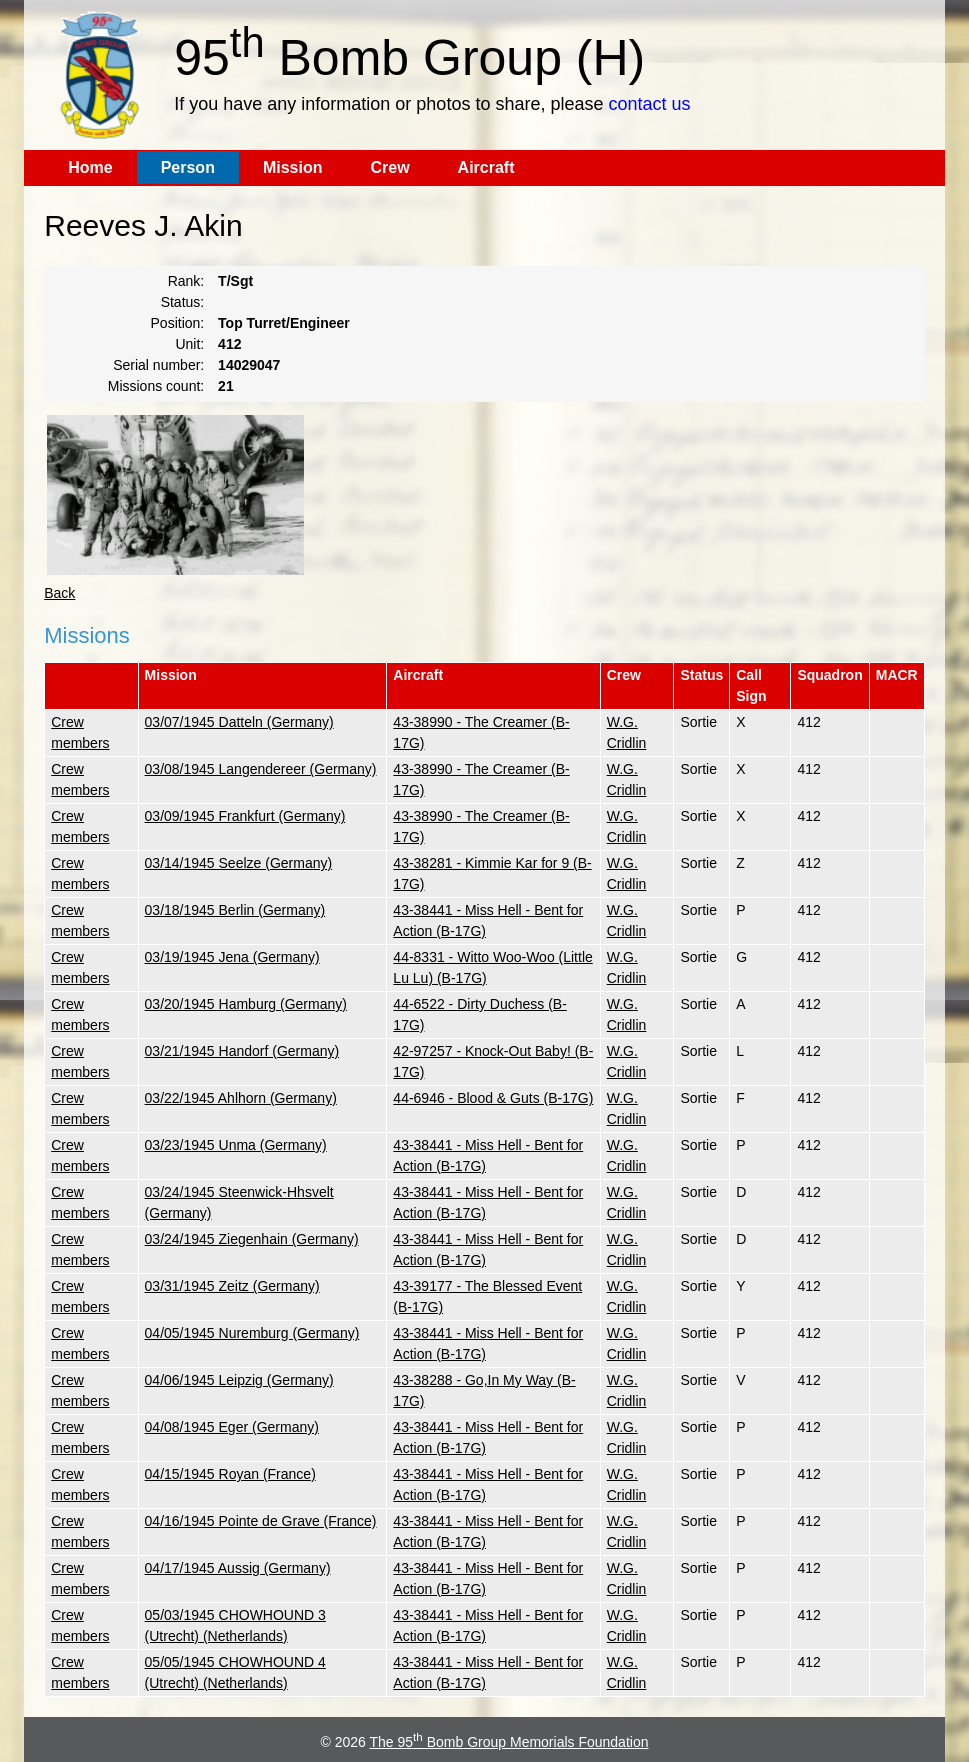  What do you see at coordinates (232, 1286) in the screenshot?
I see `03/31/1945 Zeitz (Germany)` at bounding box center [232, 1286].